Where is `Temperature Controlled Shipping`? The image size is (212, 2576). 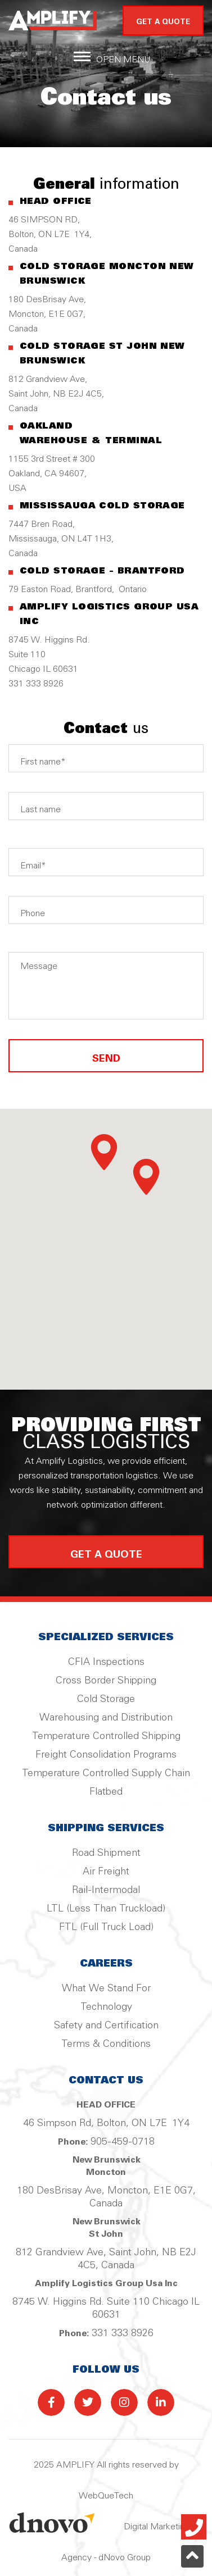 Temperature Controlled Shipping is located at coordinates (106, 1736).